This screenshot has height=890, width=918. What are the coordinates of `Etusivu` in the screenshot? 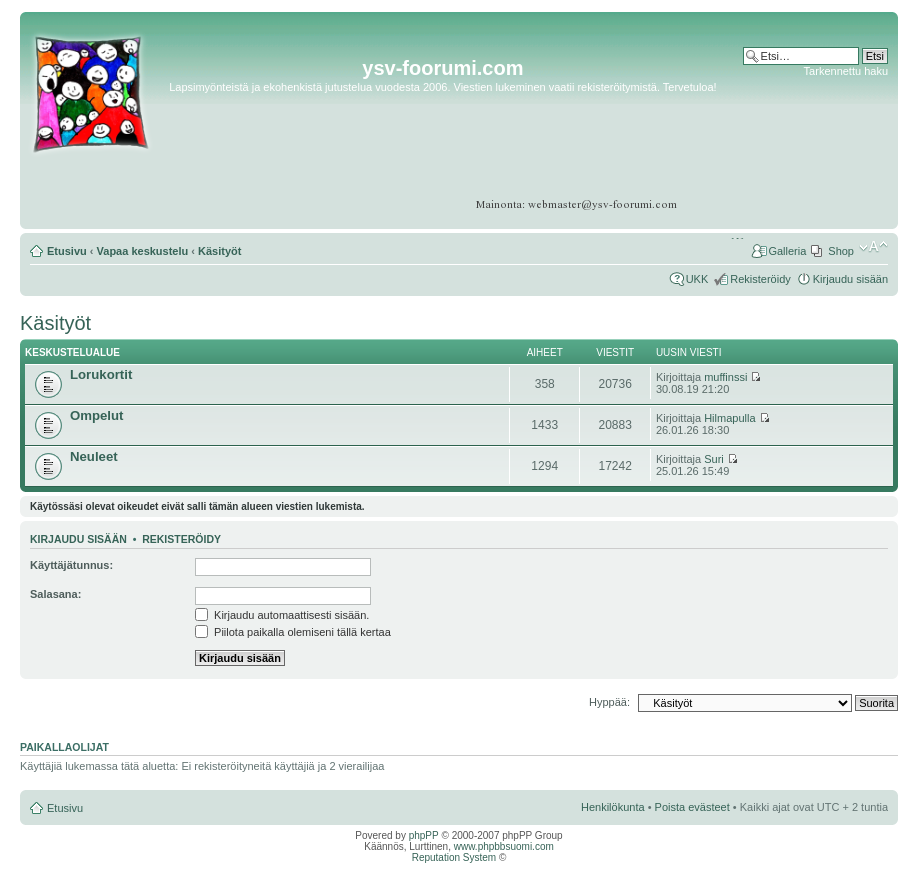 It's located at (67, 251).